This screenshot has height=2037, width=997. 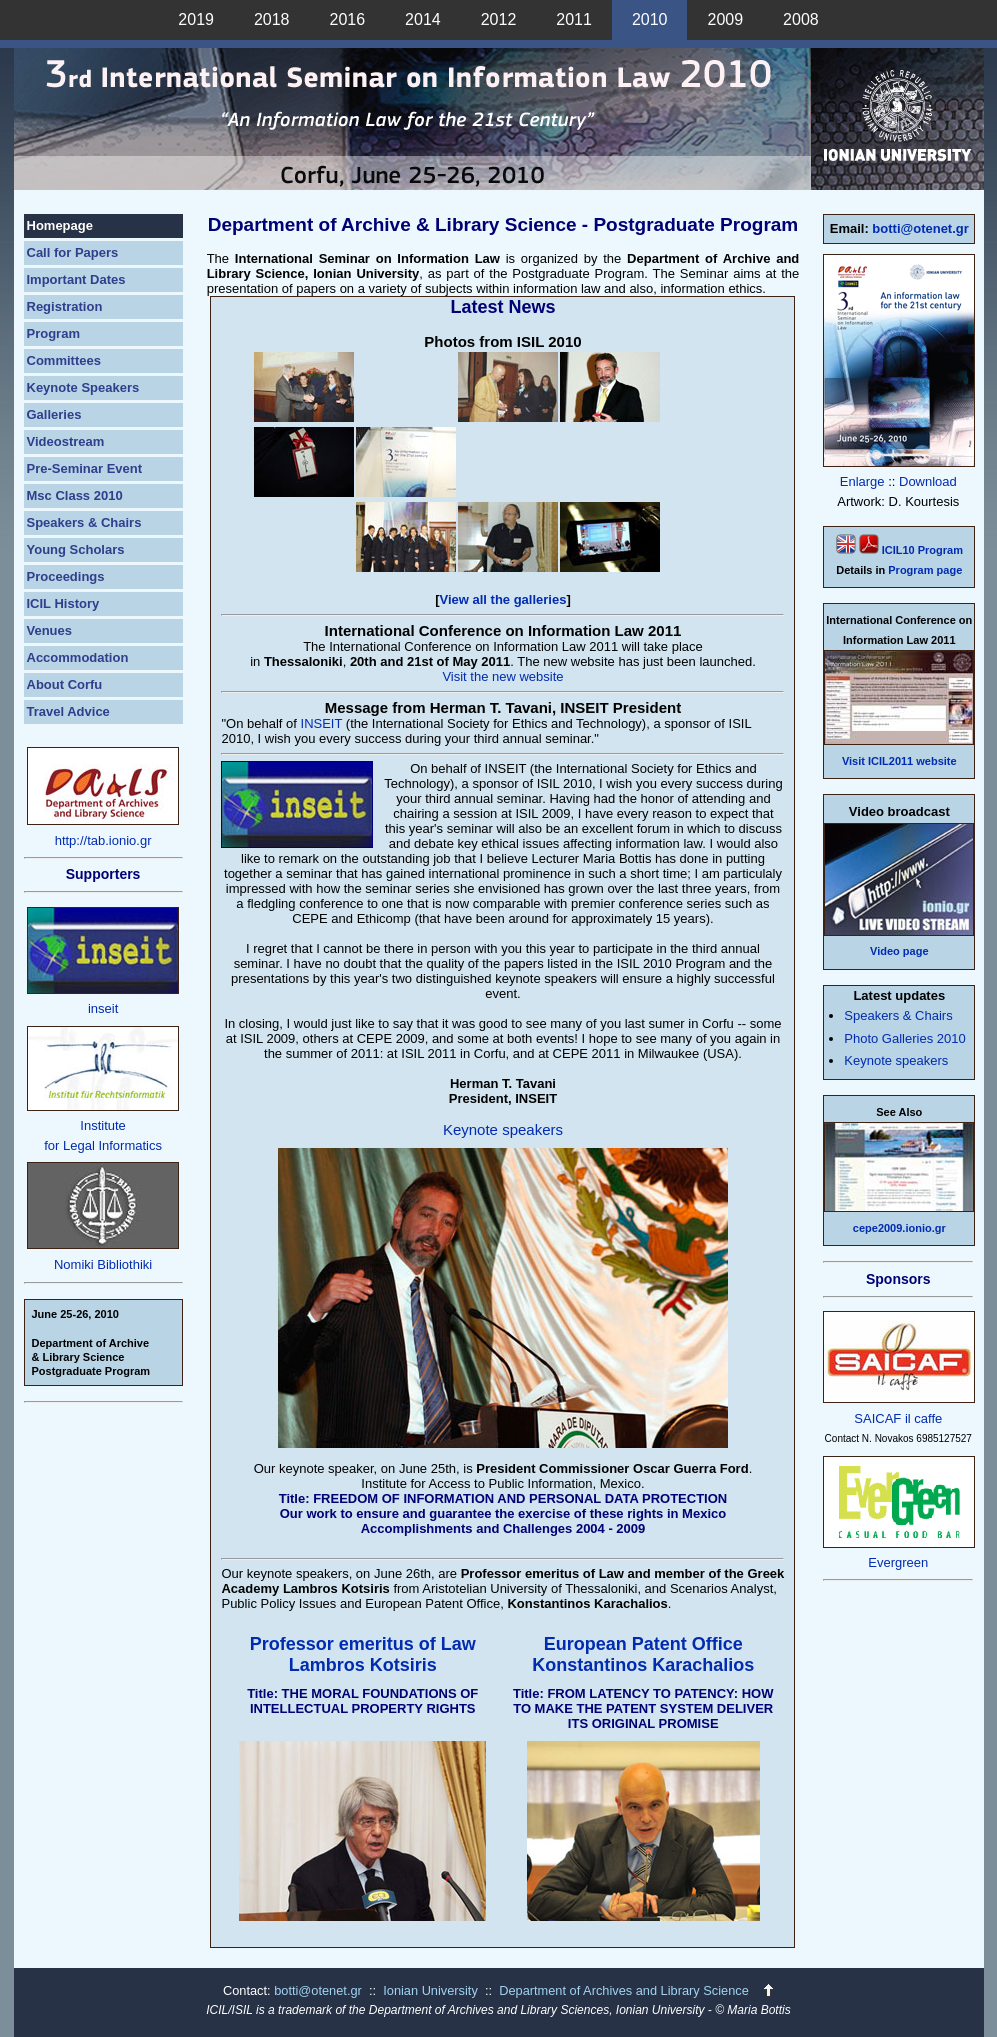 I want to click on Msc Class 2010, so click(x=75, y=495).